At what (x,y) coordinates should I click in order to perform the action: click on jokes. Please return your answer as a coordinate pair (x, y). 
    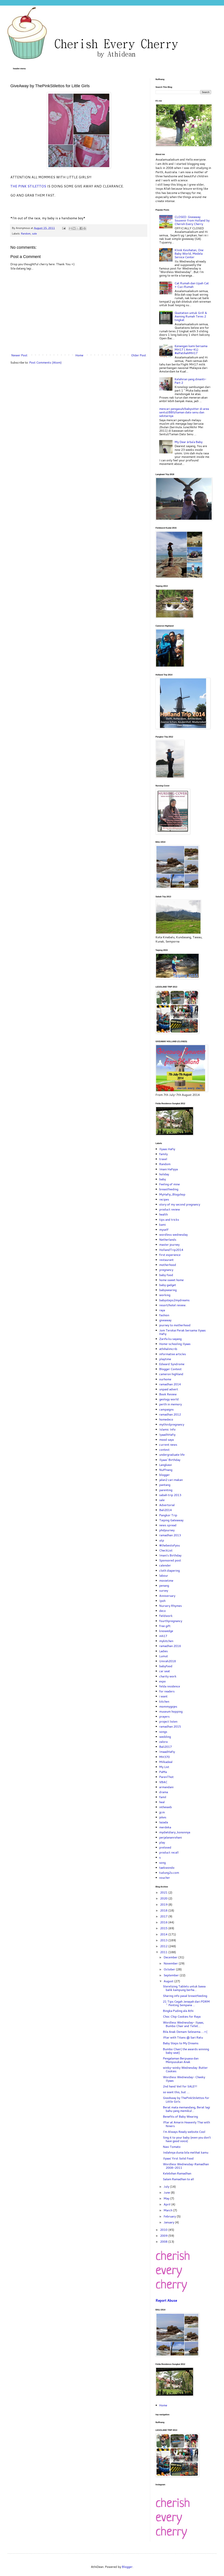
    Looking at the image, I should click on (162, 1817).